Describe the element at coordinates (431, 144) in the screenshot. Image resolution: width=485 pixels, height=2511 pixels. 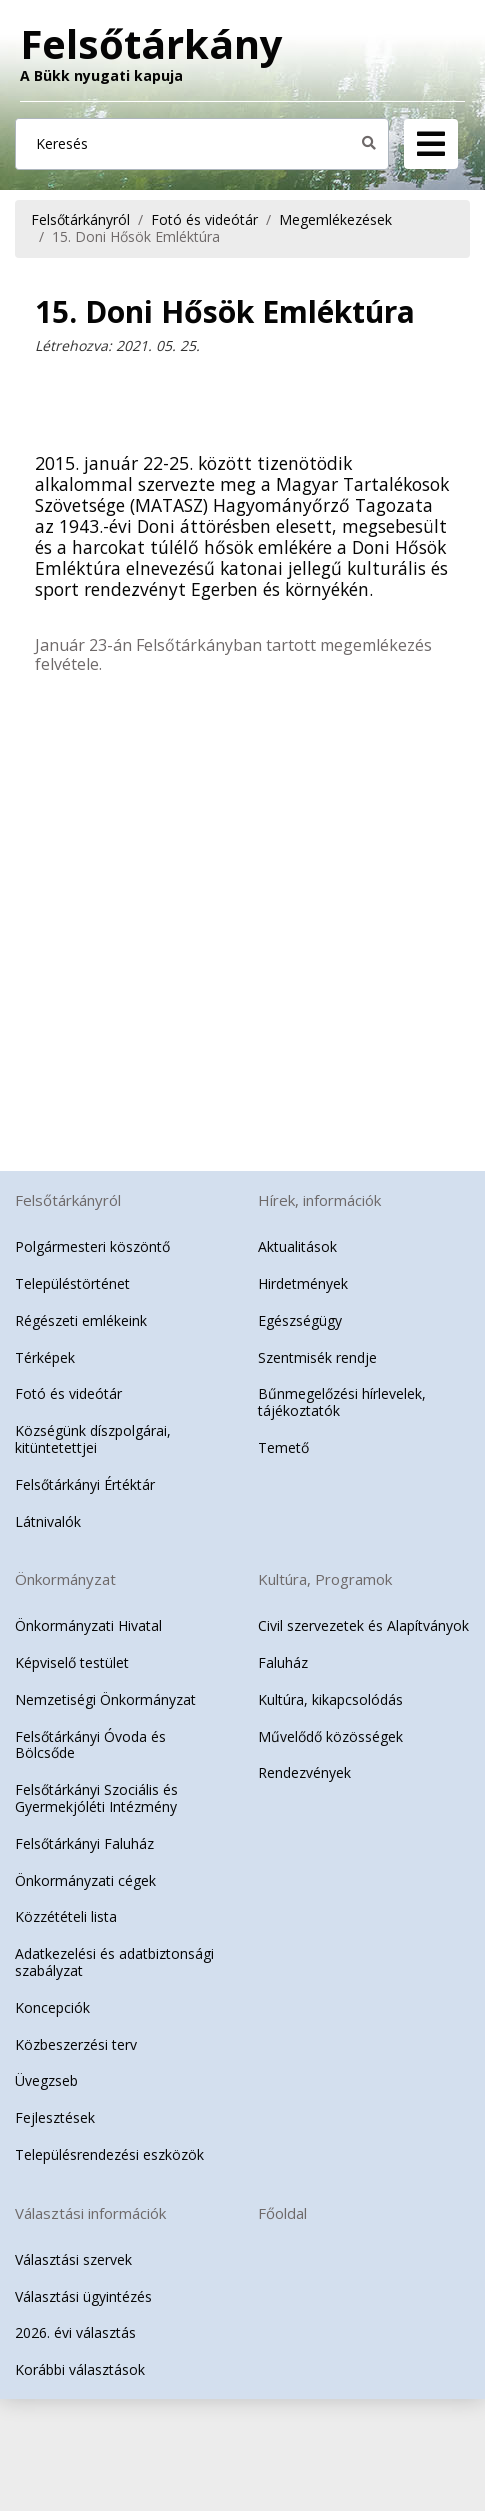
I see `[Navigation]` at that location.